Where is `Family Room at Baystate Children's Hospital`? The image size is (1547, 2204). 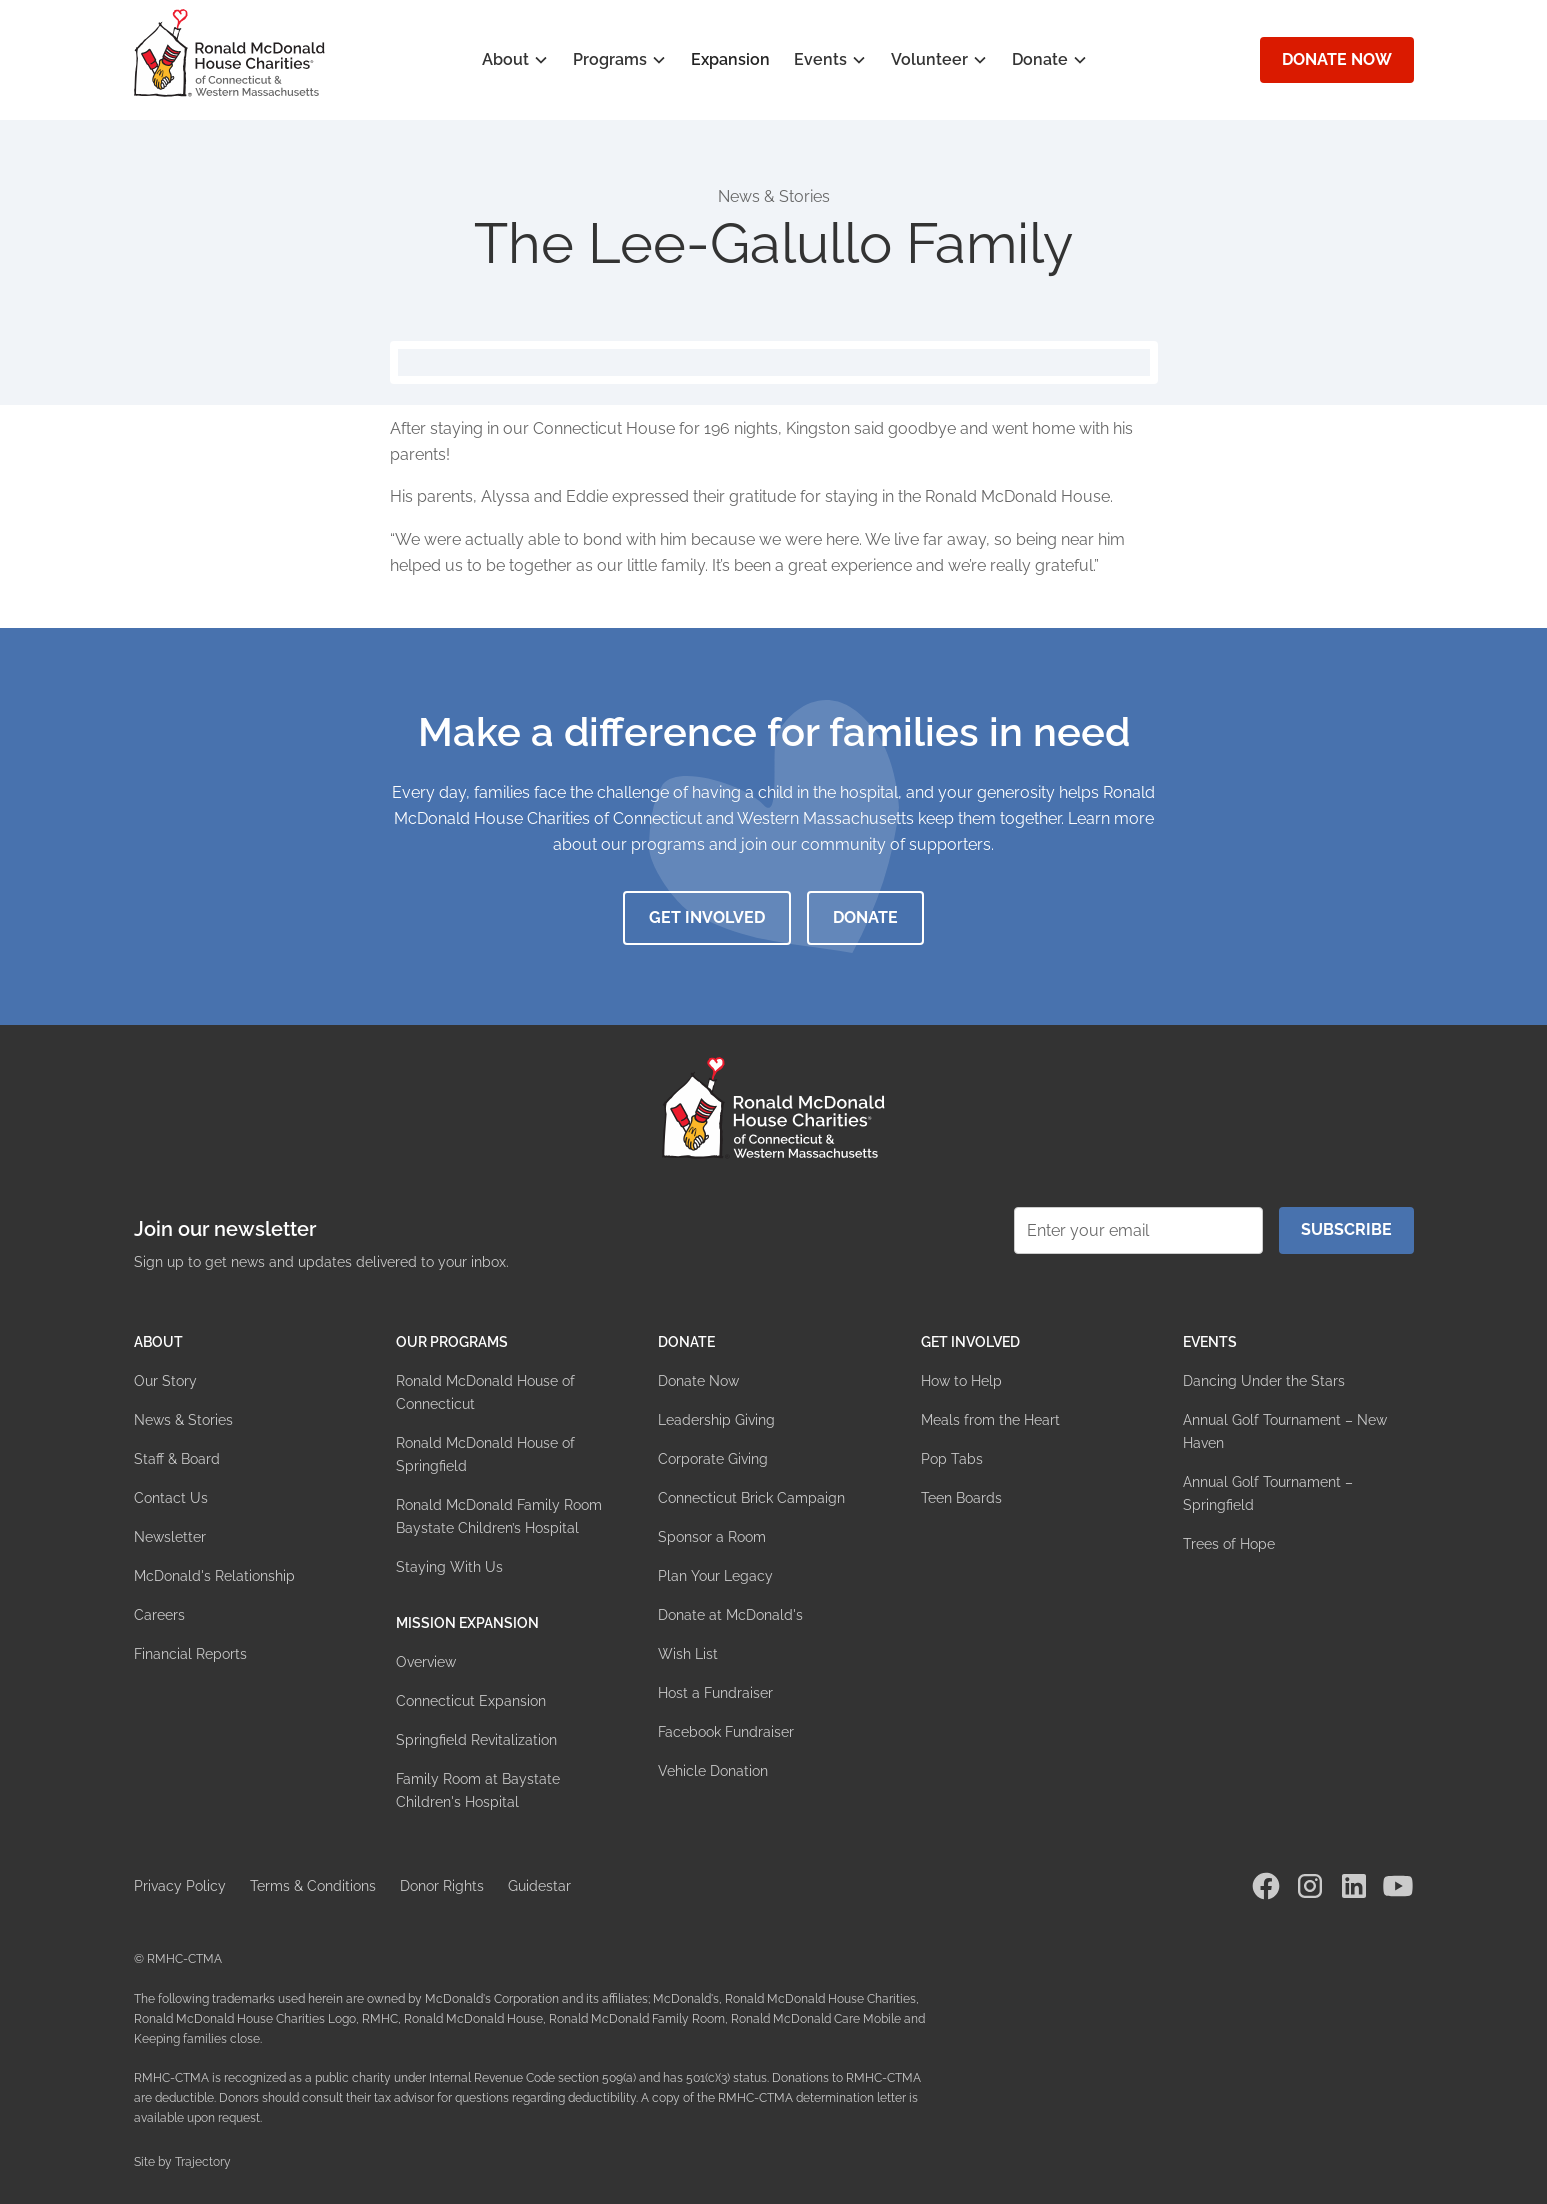
Family Room at Baystate Children's Hospital is located at coordinates (478, 1790).